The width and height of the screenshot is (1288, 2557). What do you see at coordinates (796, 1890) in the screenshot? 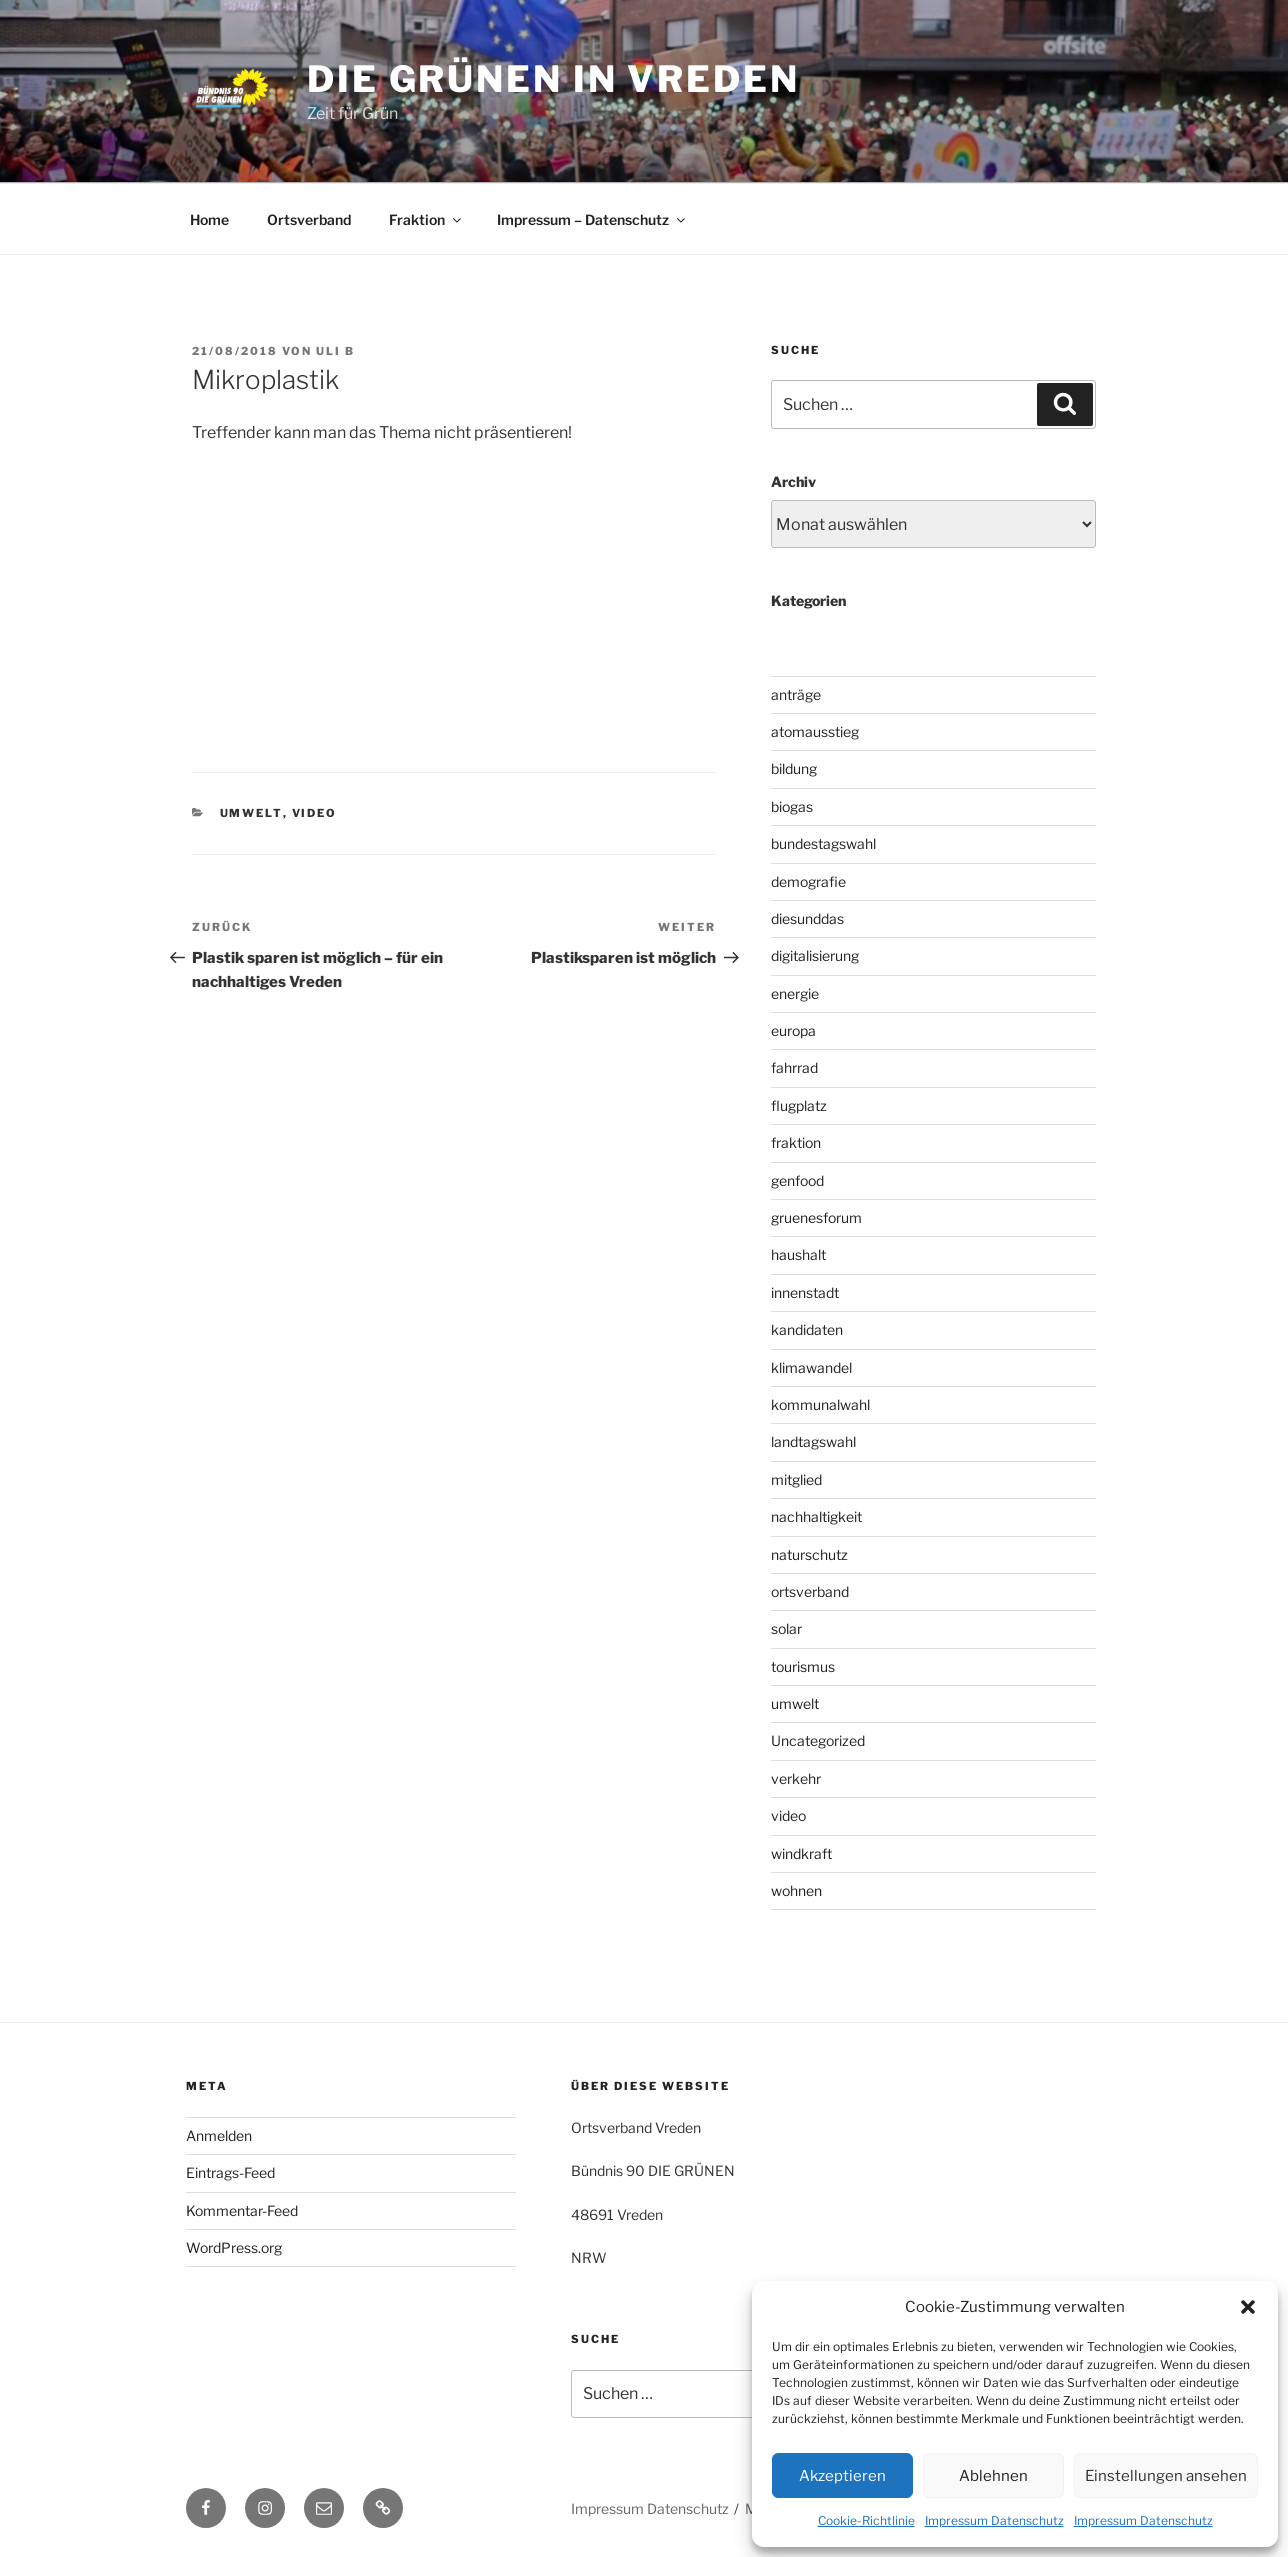
I see `wohnen` at bounding box center [796, 1890].